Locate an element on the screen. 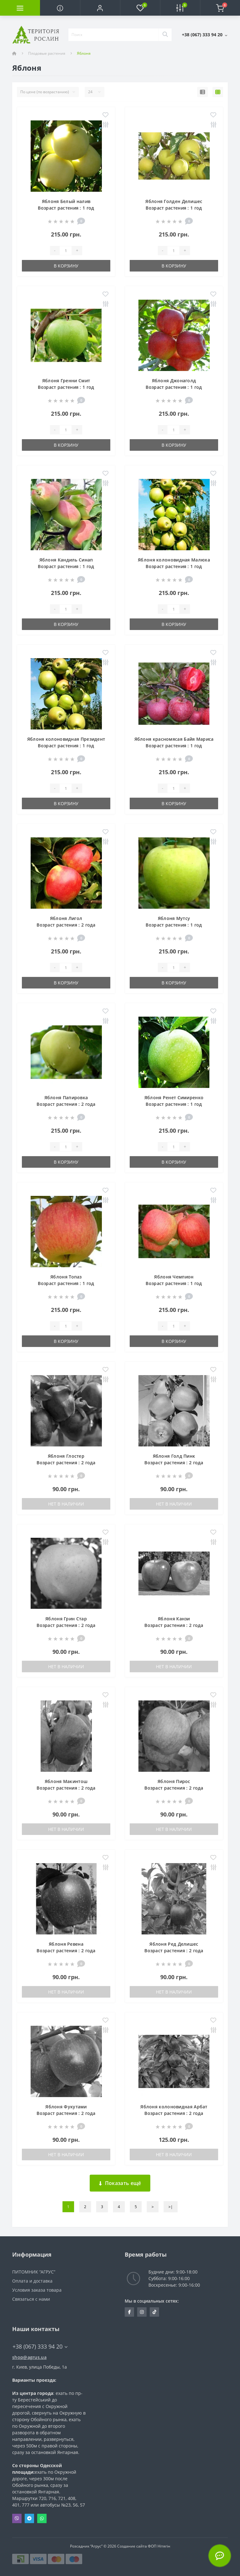 This screenshot has width=240, height=2576. Яблоня Лигол Возраст растения : 2 года Объем : открытый корень is located at coordinates (66, 924).